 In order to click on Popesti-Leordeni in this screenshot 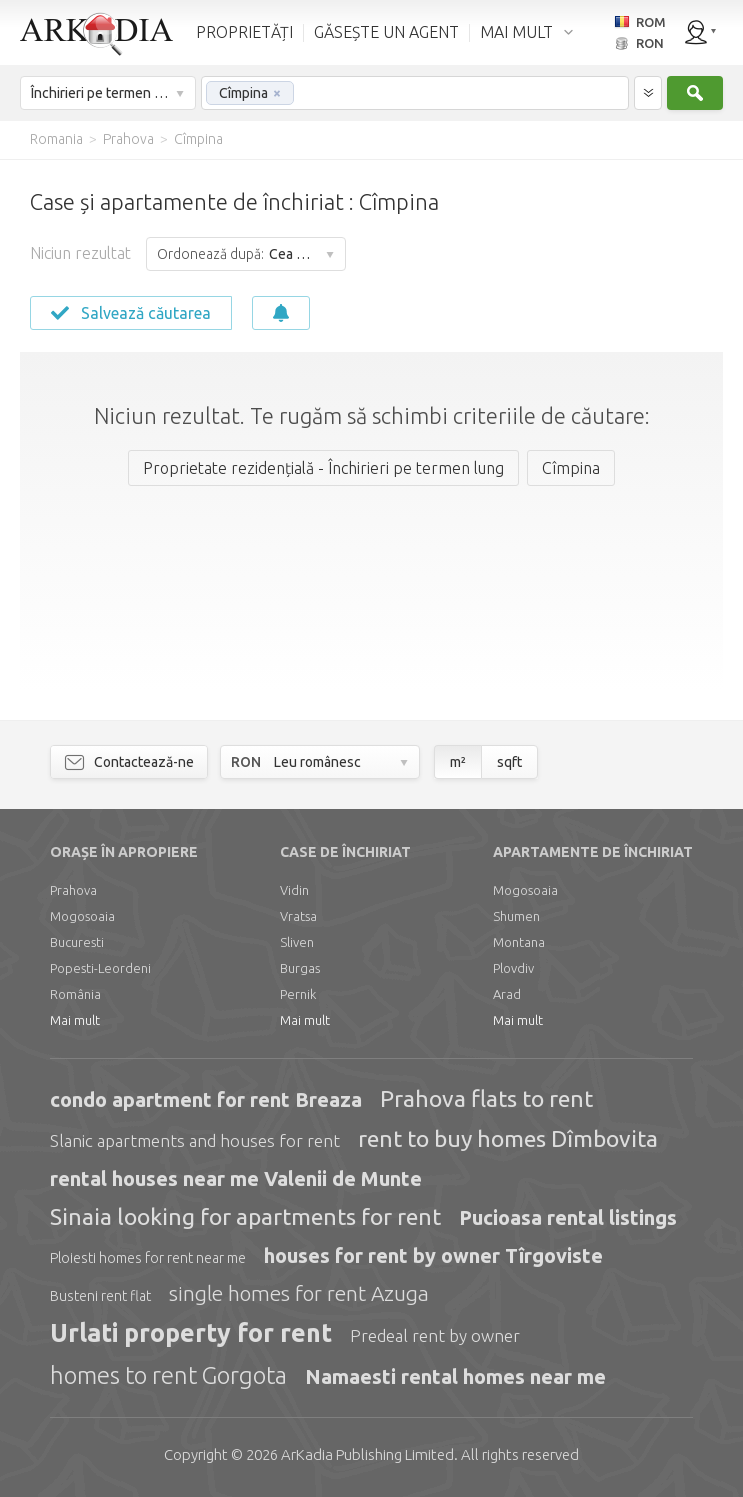, I will do `click(100, 968)`.